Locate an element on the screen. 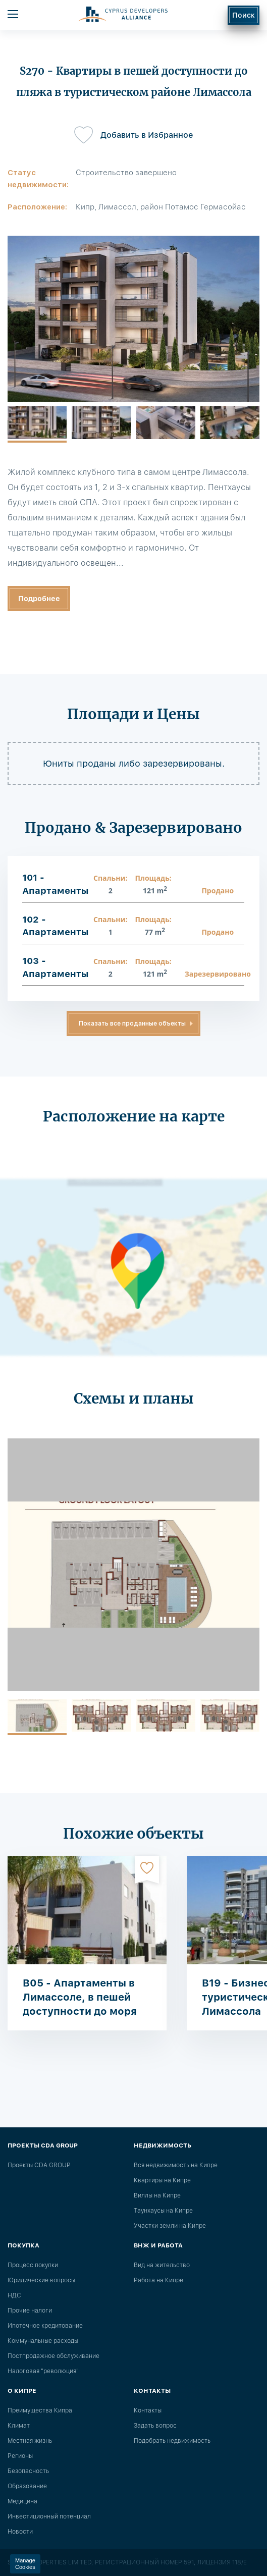 Image resolution: width=267 pixels, height=2576 pixels. Вся недвижимость на Кипре is located at coordinates (176, 2165).